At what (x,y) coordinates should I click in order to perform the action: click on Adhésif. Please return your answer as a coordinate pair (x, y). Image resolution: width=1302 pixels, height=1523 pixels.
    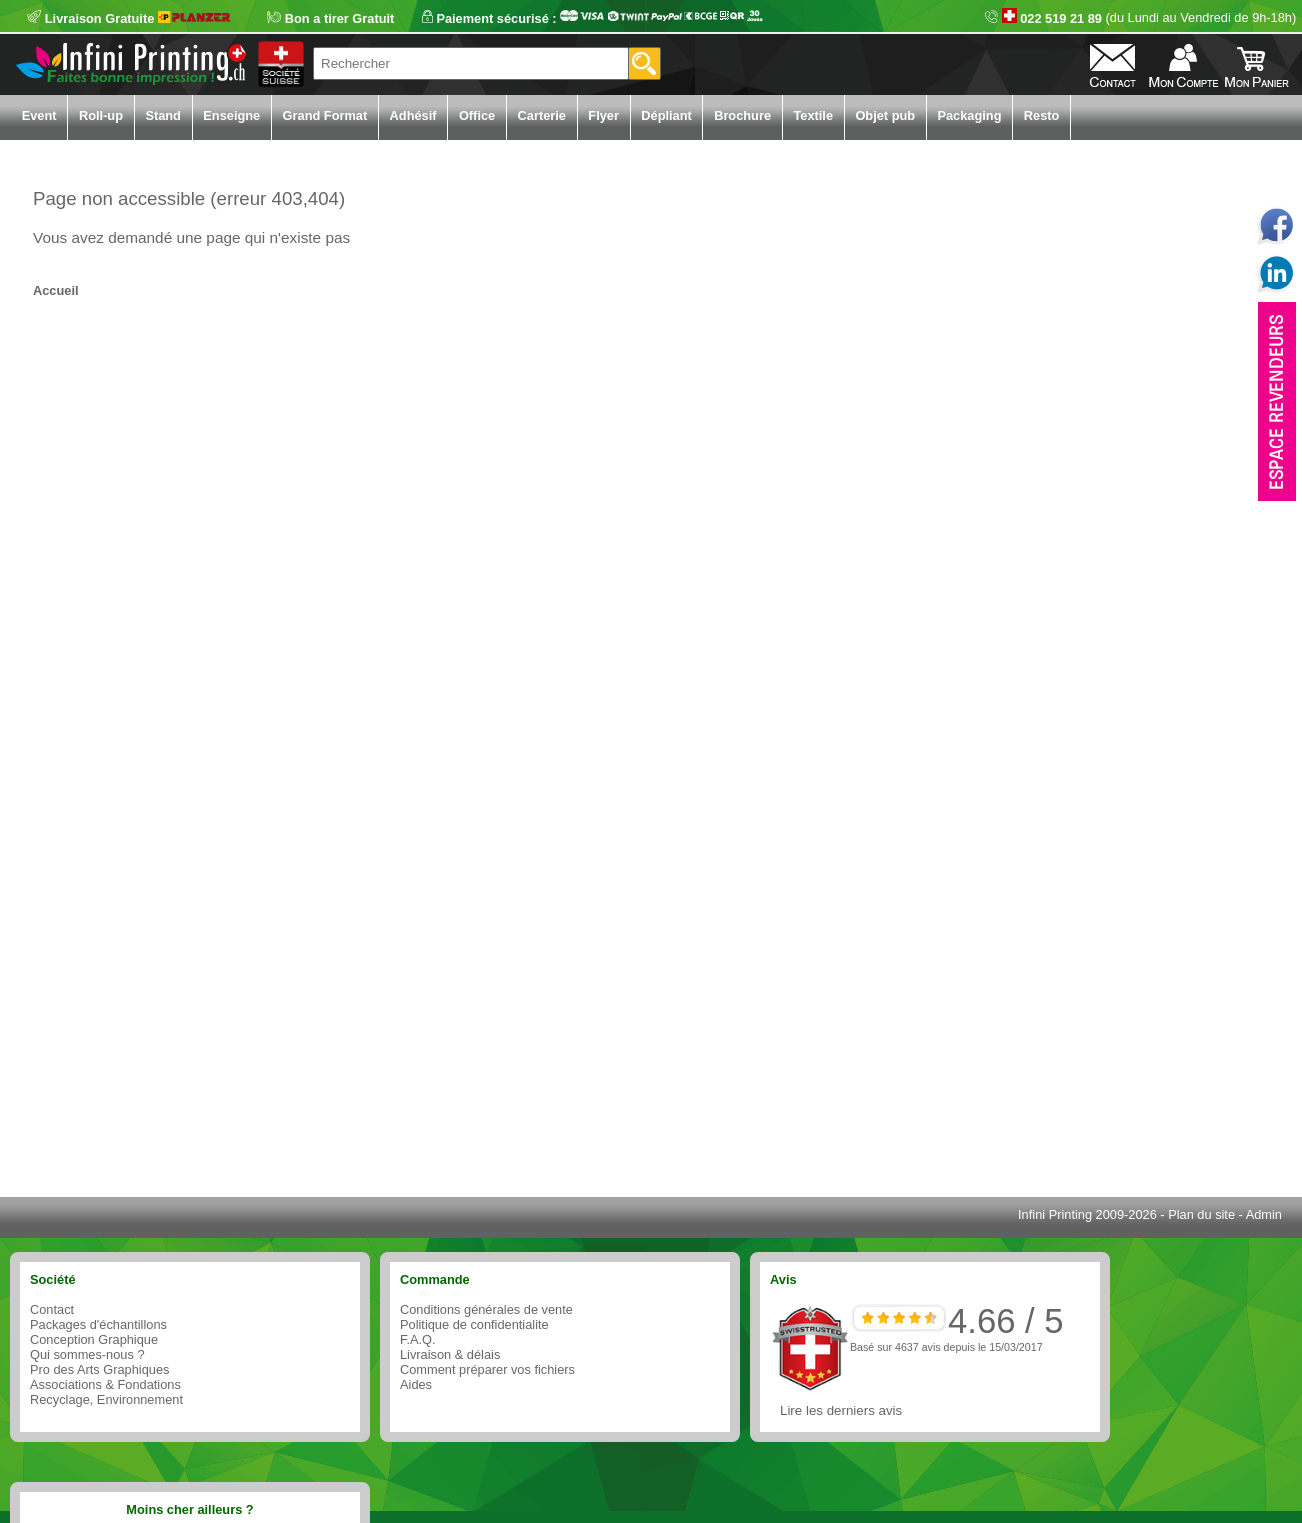
    Looking at the image, I should click on (413, 115).